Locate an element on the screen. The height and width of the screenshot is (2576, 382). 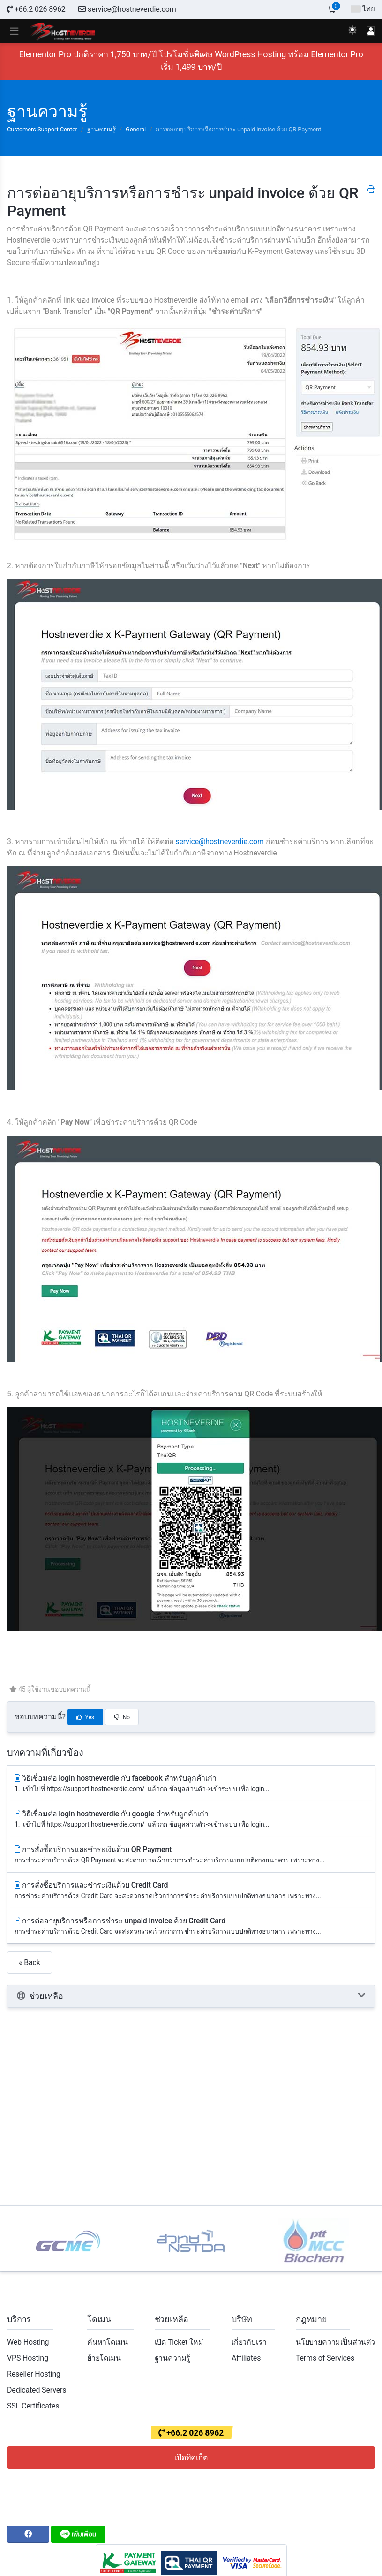
Customers Support Center is located at coordinates (42, 129).